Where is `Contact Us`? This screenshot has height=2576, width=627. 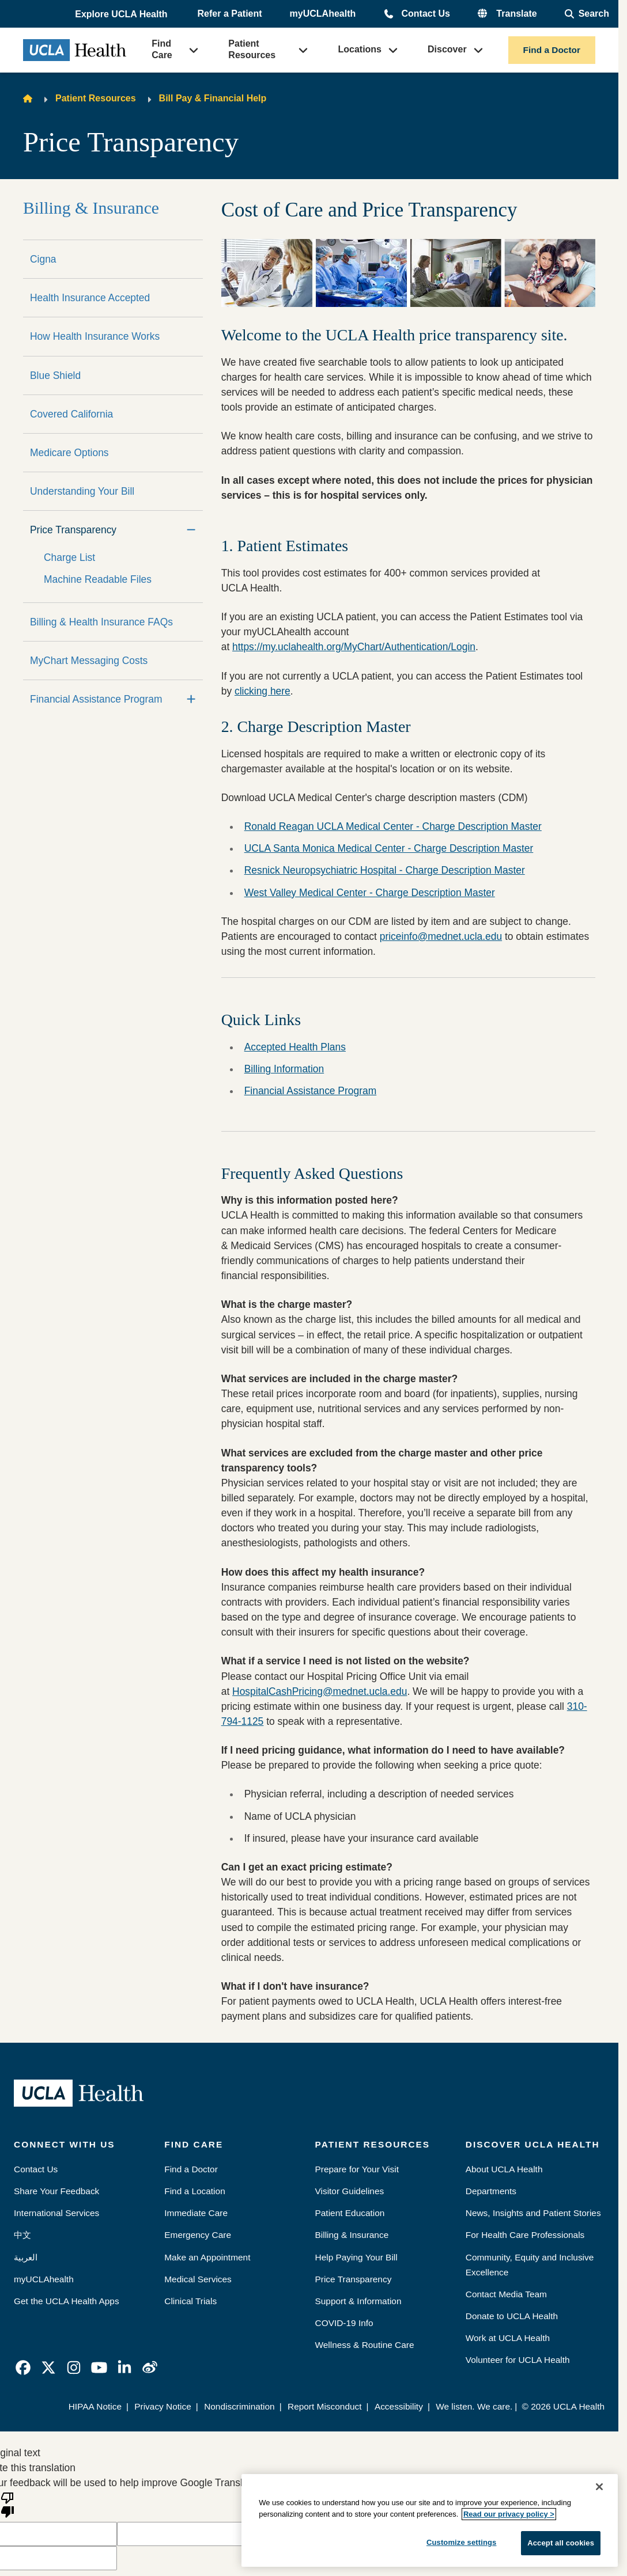
Contact Us is located at coordinates (425, 13).